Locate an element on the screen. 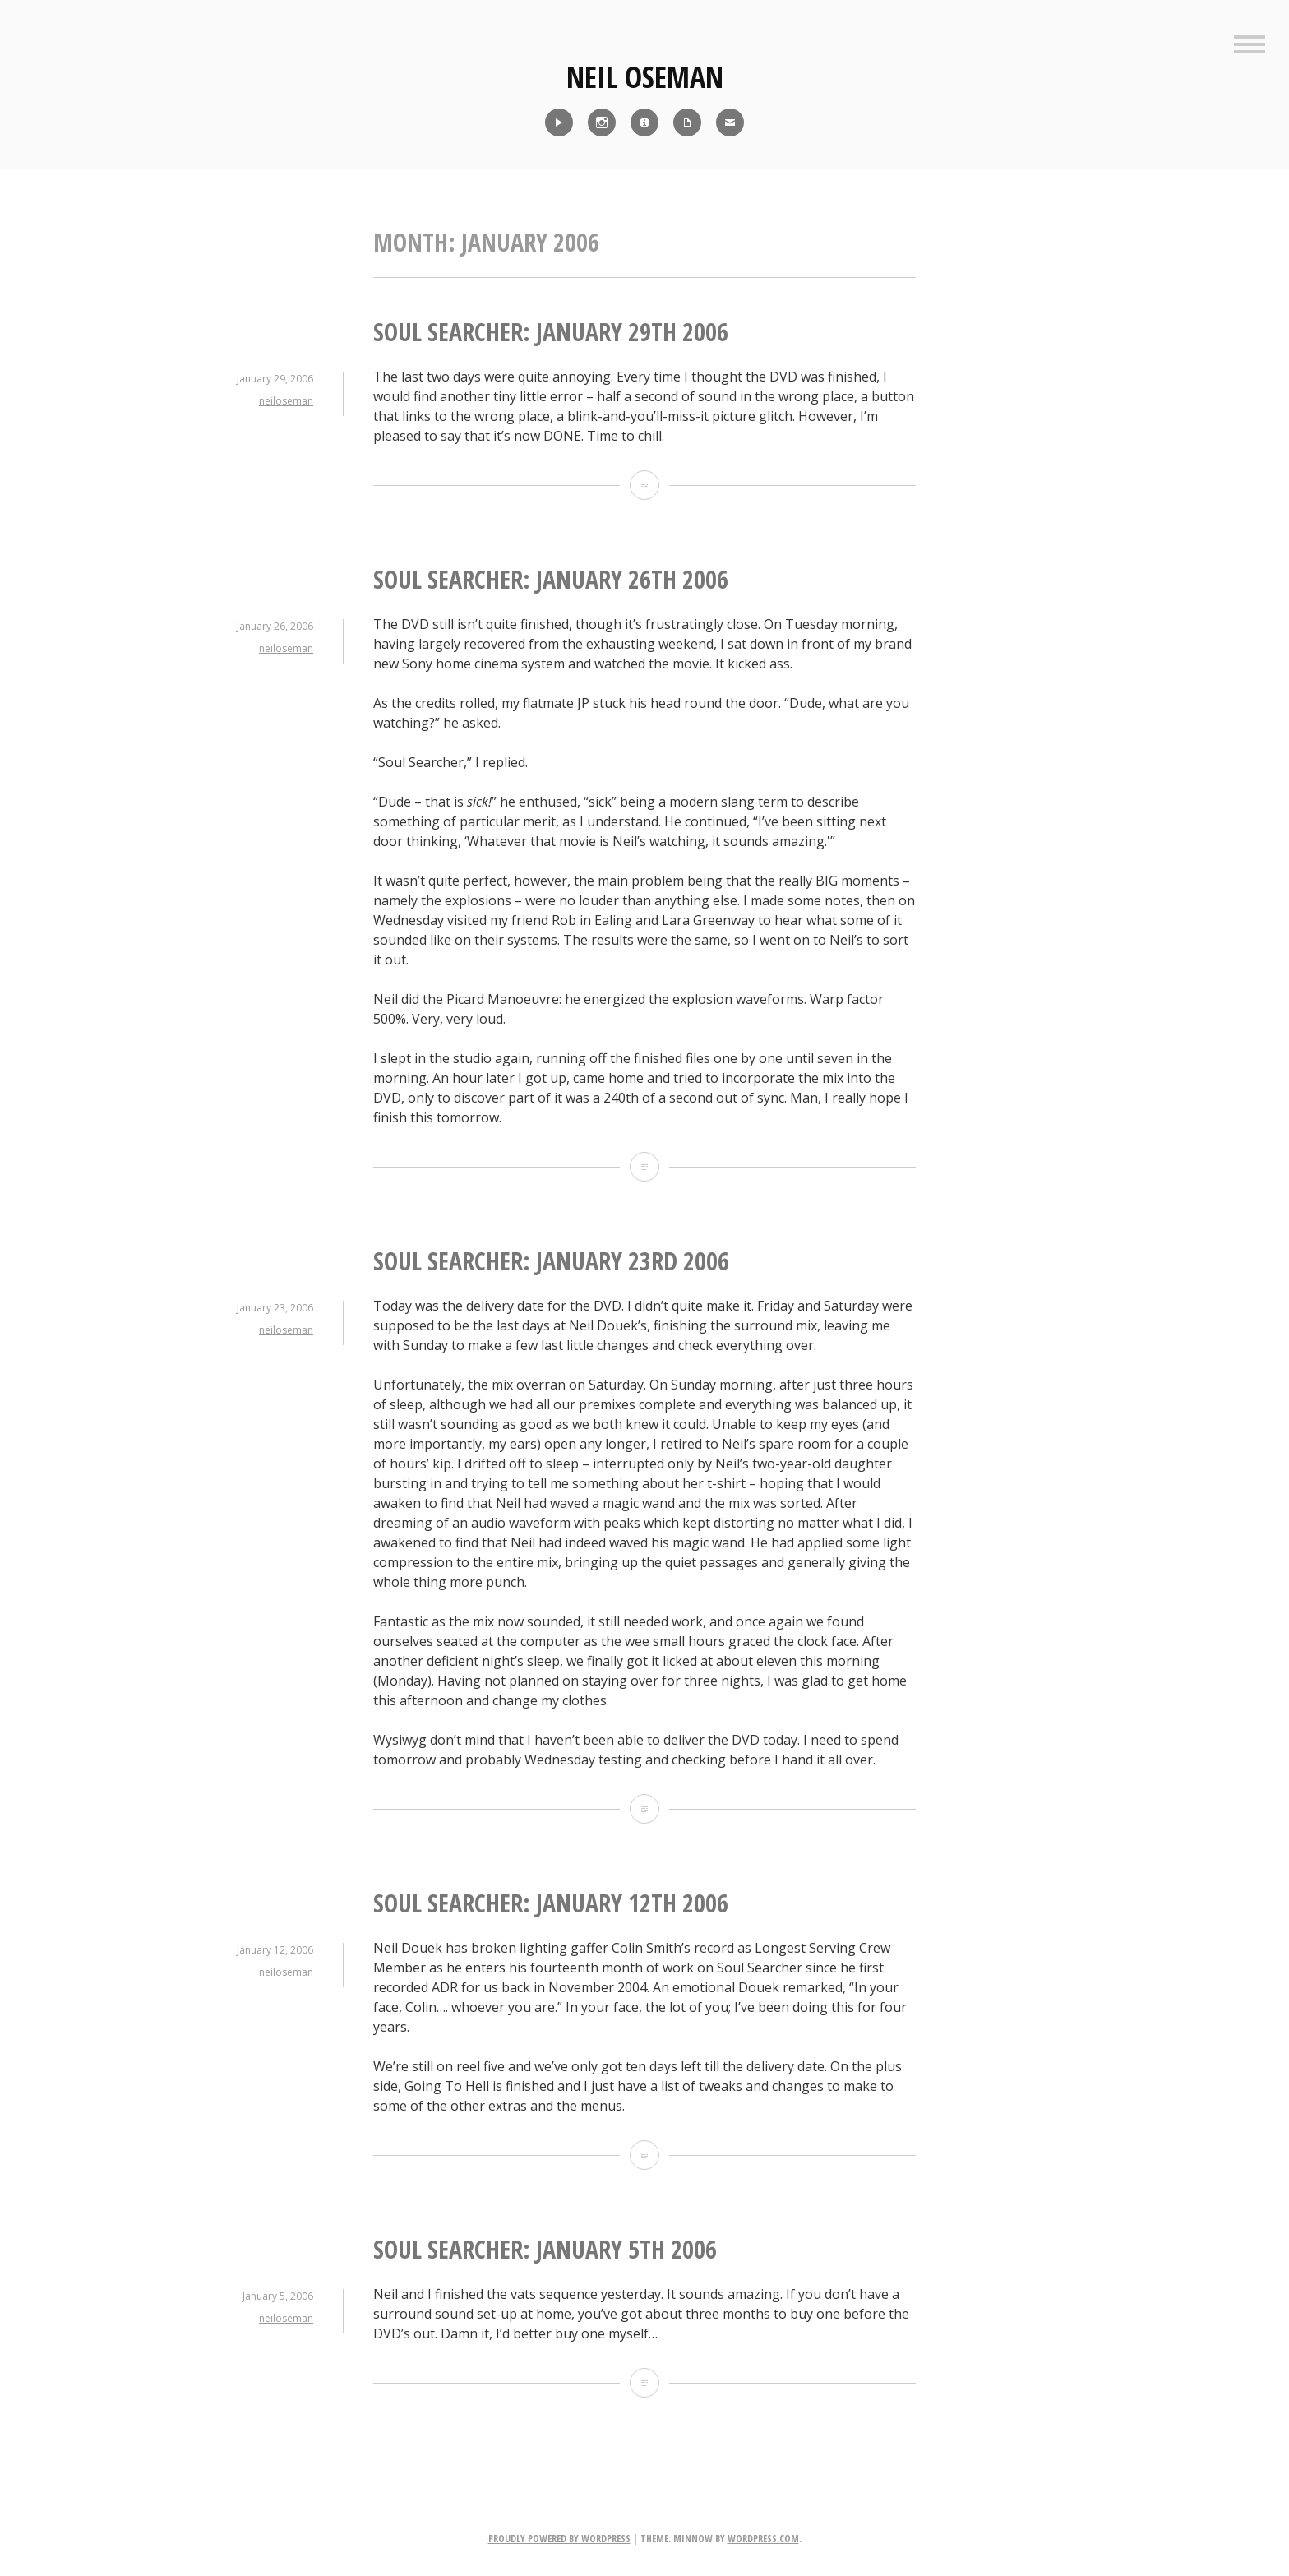  Soul Searcher: January 5th 2006 is located at coordinates (545, 2249).